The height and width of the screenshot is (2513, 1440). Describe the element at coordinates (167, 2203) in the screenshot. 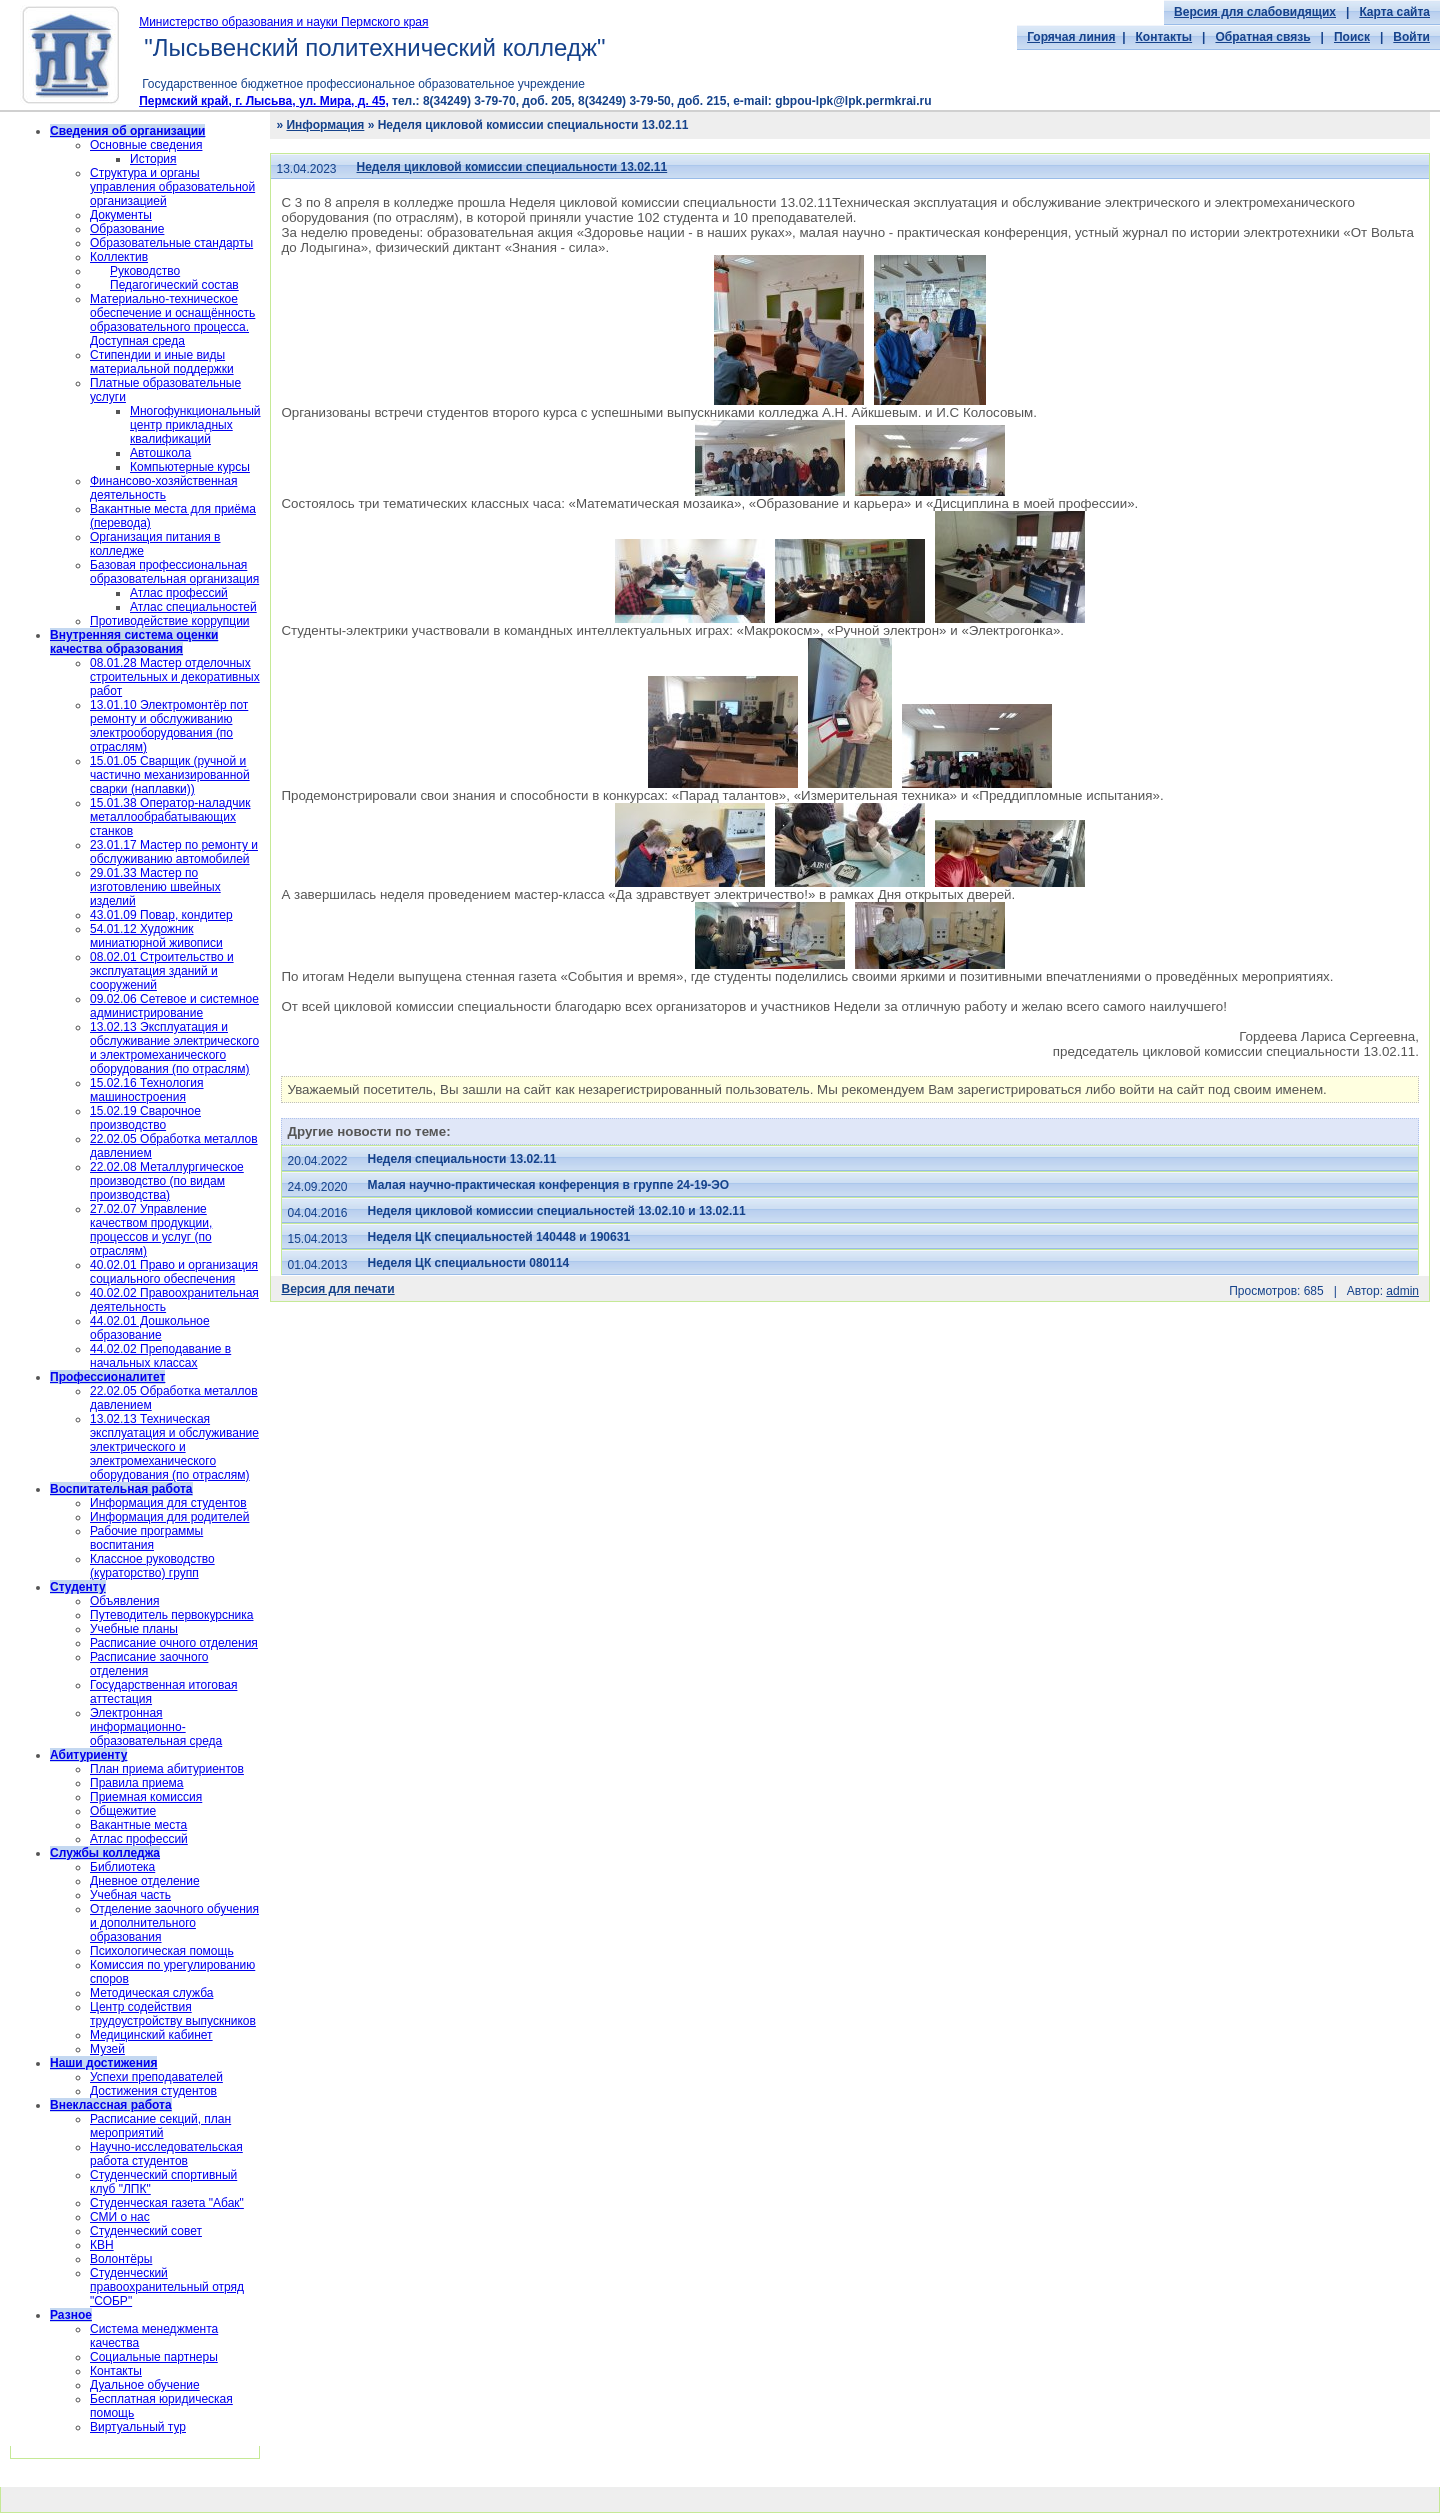

I see `Студенческая газета "Абак"` at that location.